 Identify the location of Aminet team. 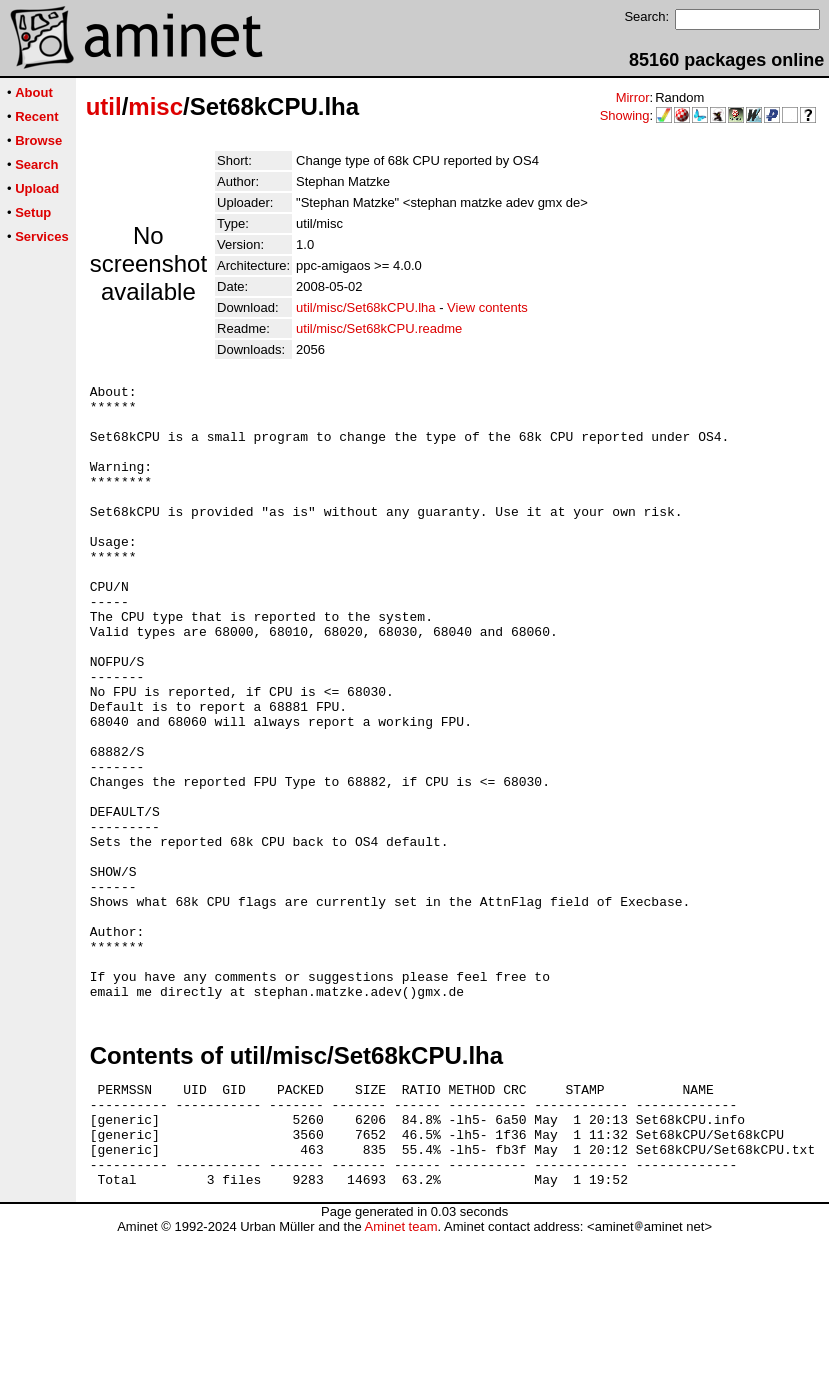
(400, 1370).